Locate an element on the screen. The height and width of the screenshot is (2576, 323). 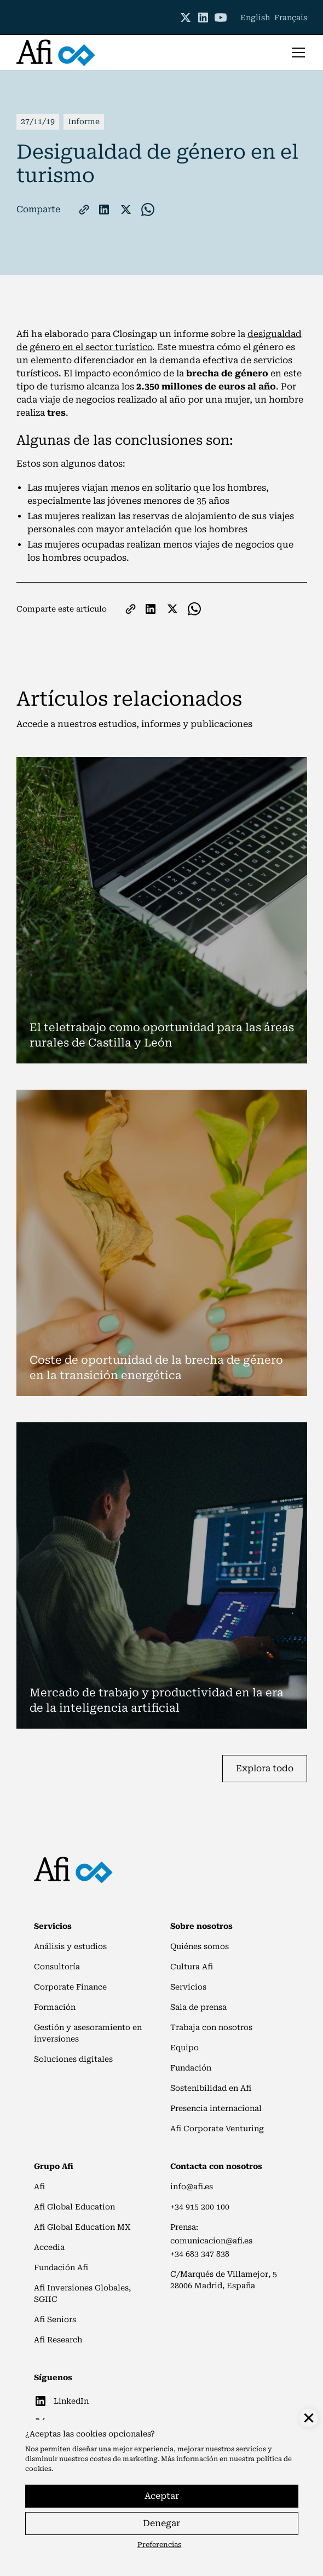
+34 915 200 100 is located at coordinates (199, 2206).